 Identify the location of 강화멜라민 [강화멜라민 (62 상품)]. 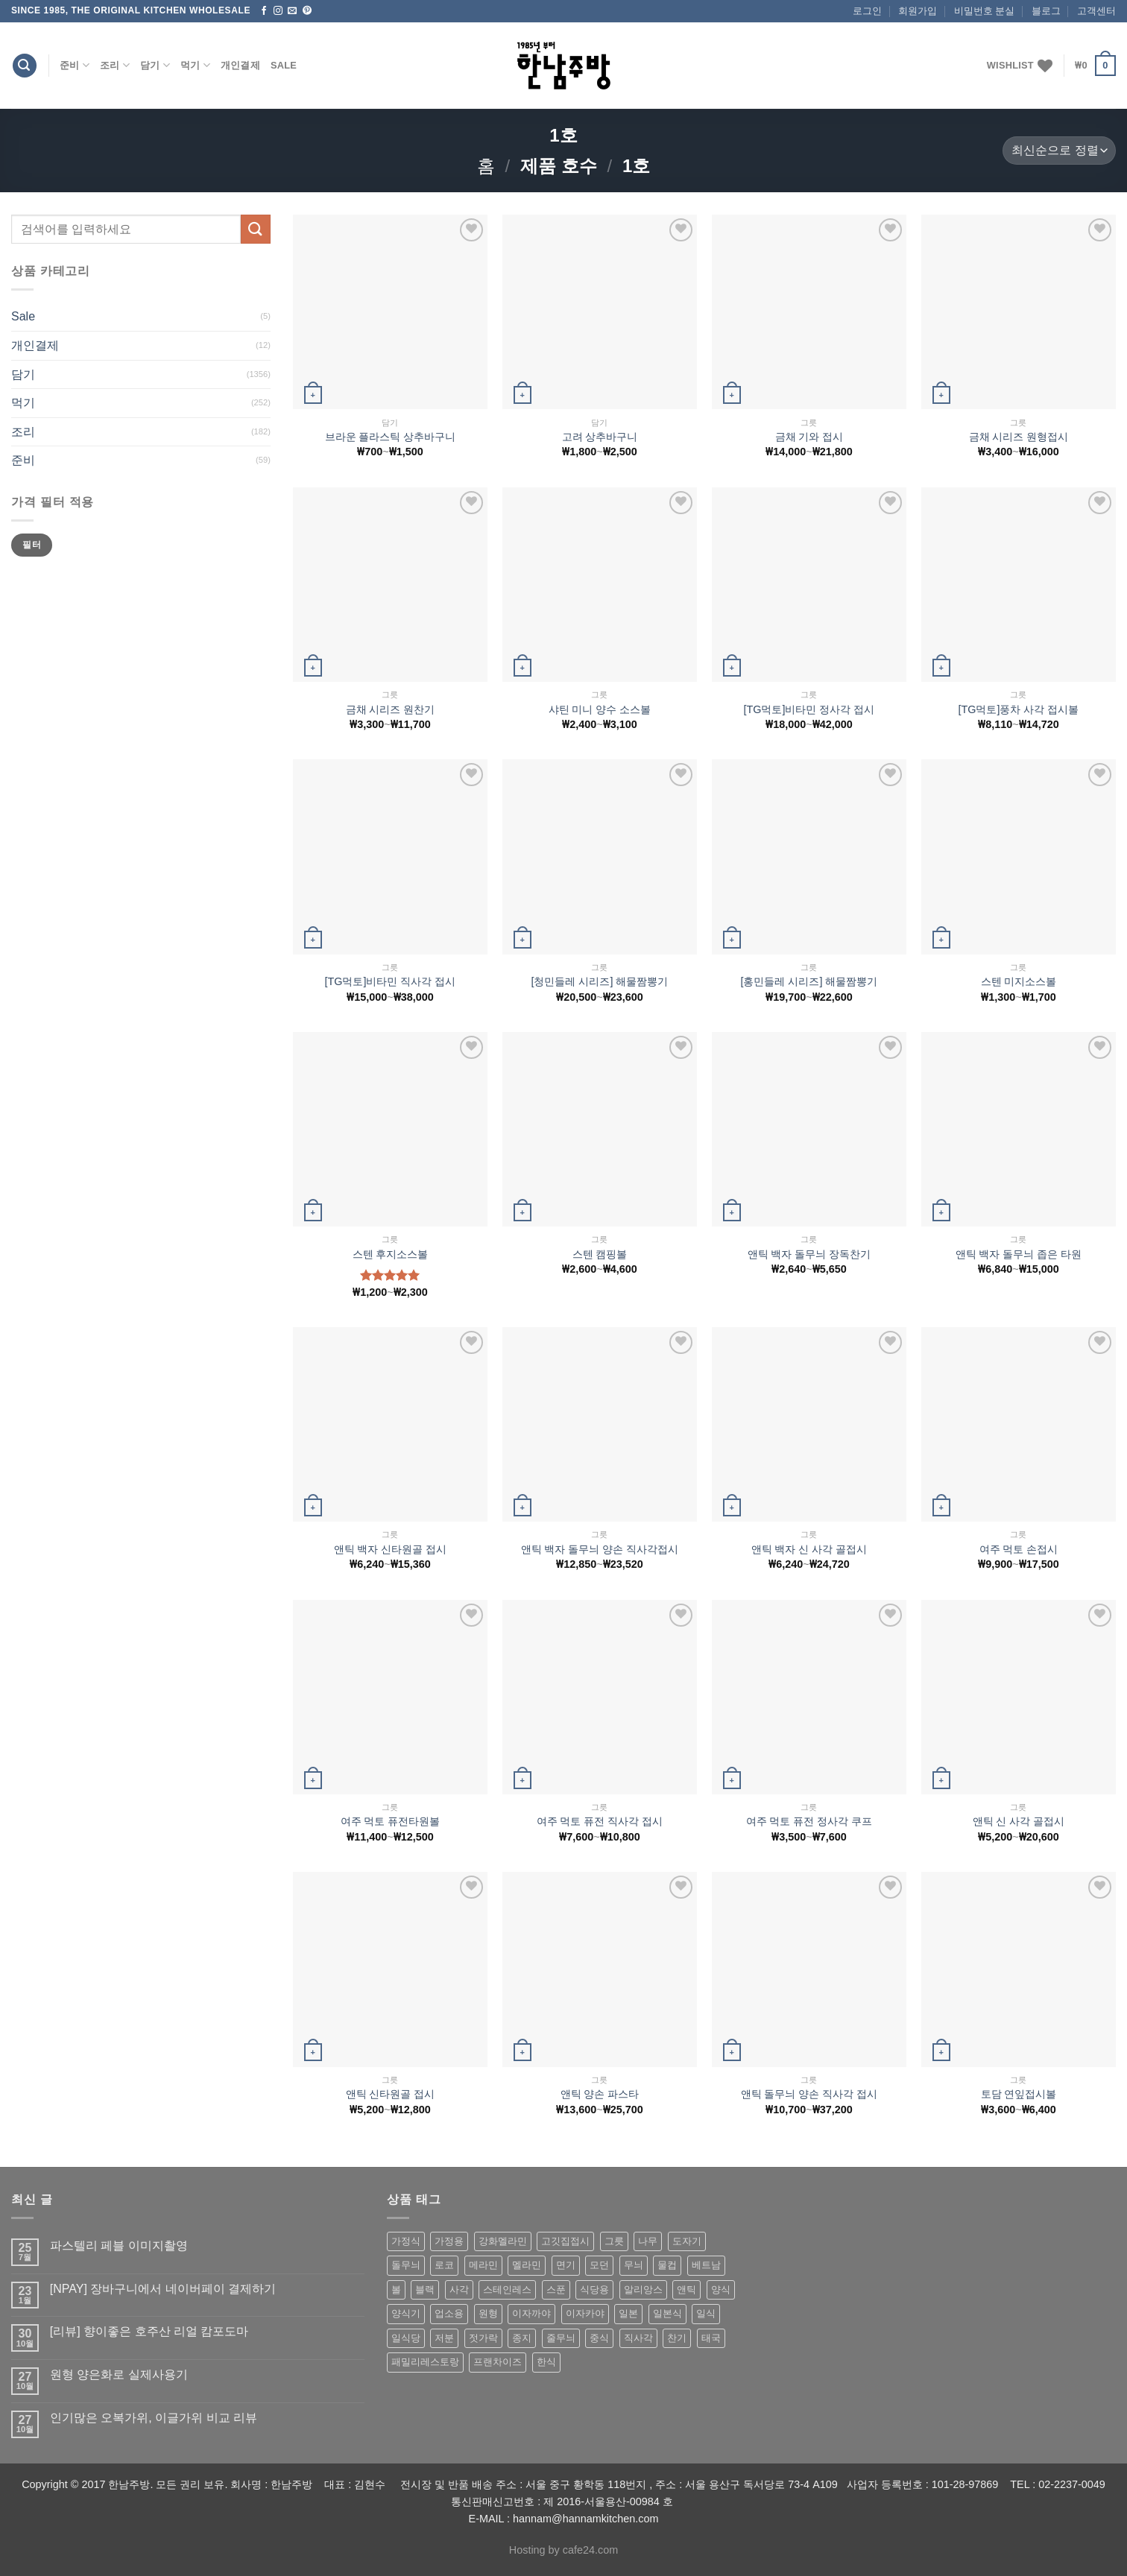
(503, 2241).